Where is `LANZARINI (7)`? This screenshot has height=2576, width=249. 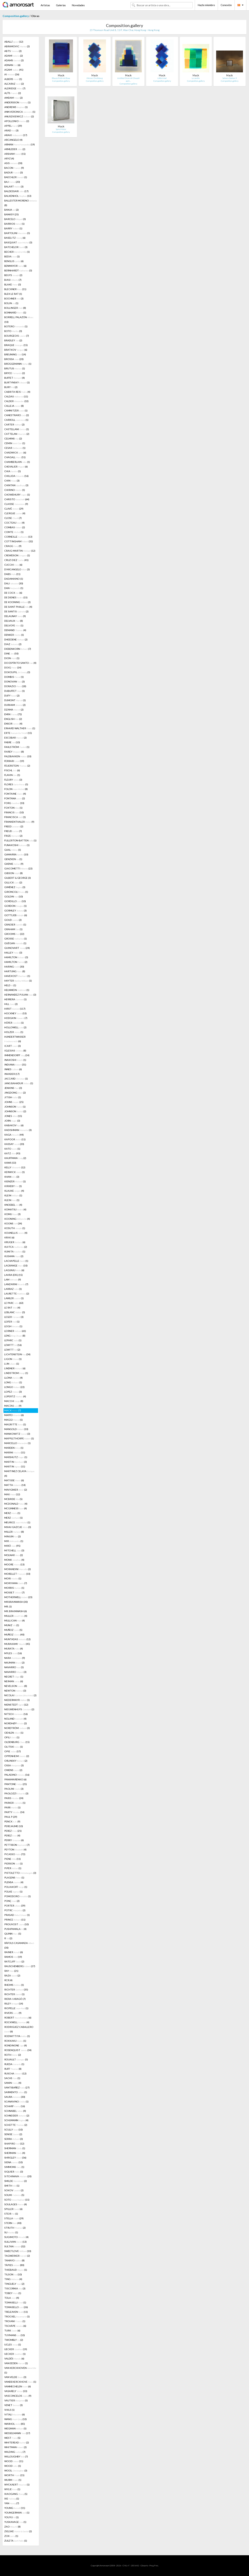
LANZARINI (7) is located at coordinates (16, 1284).